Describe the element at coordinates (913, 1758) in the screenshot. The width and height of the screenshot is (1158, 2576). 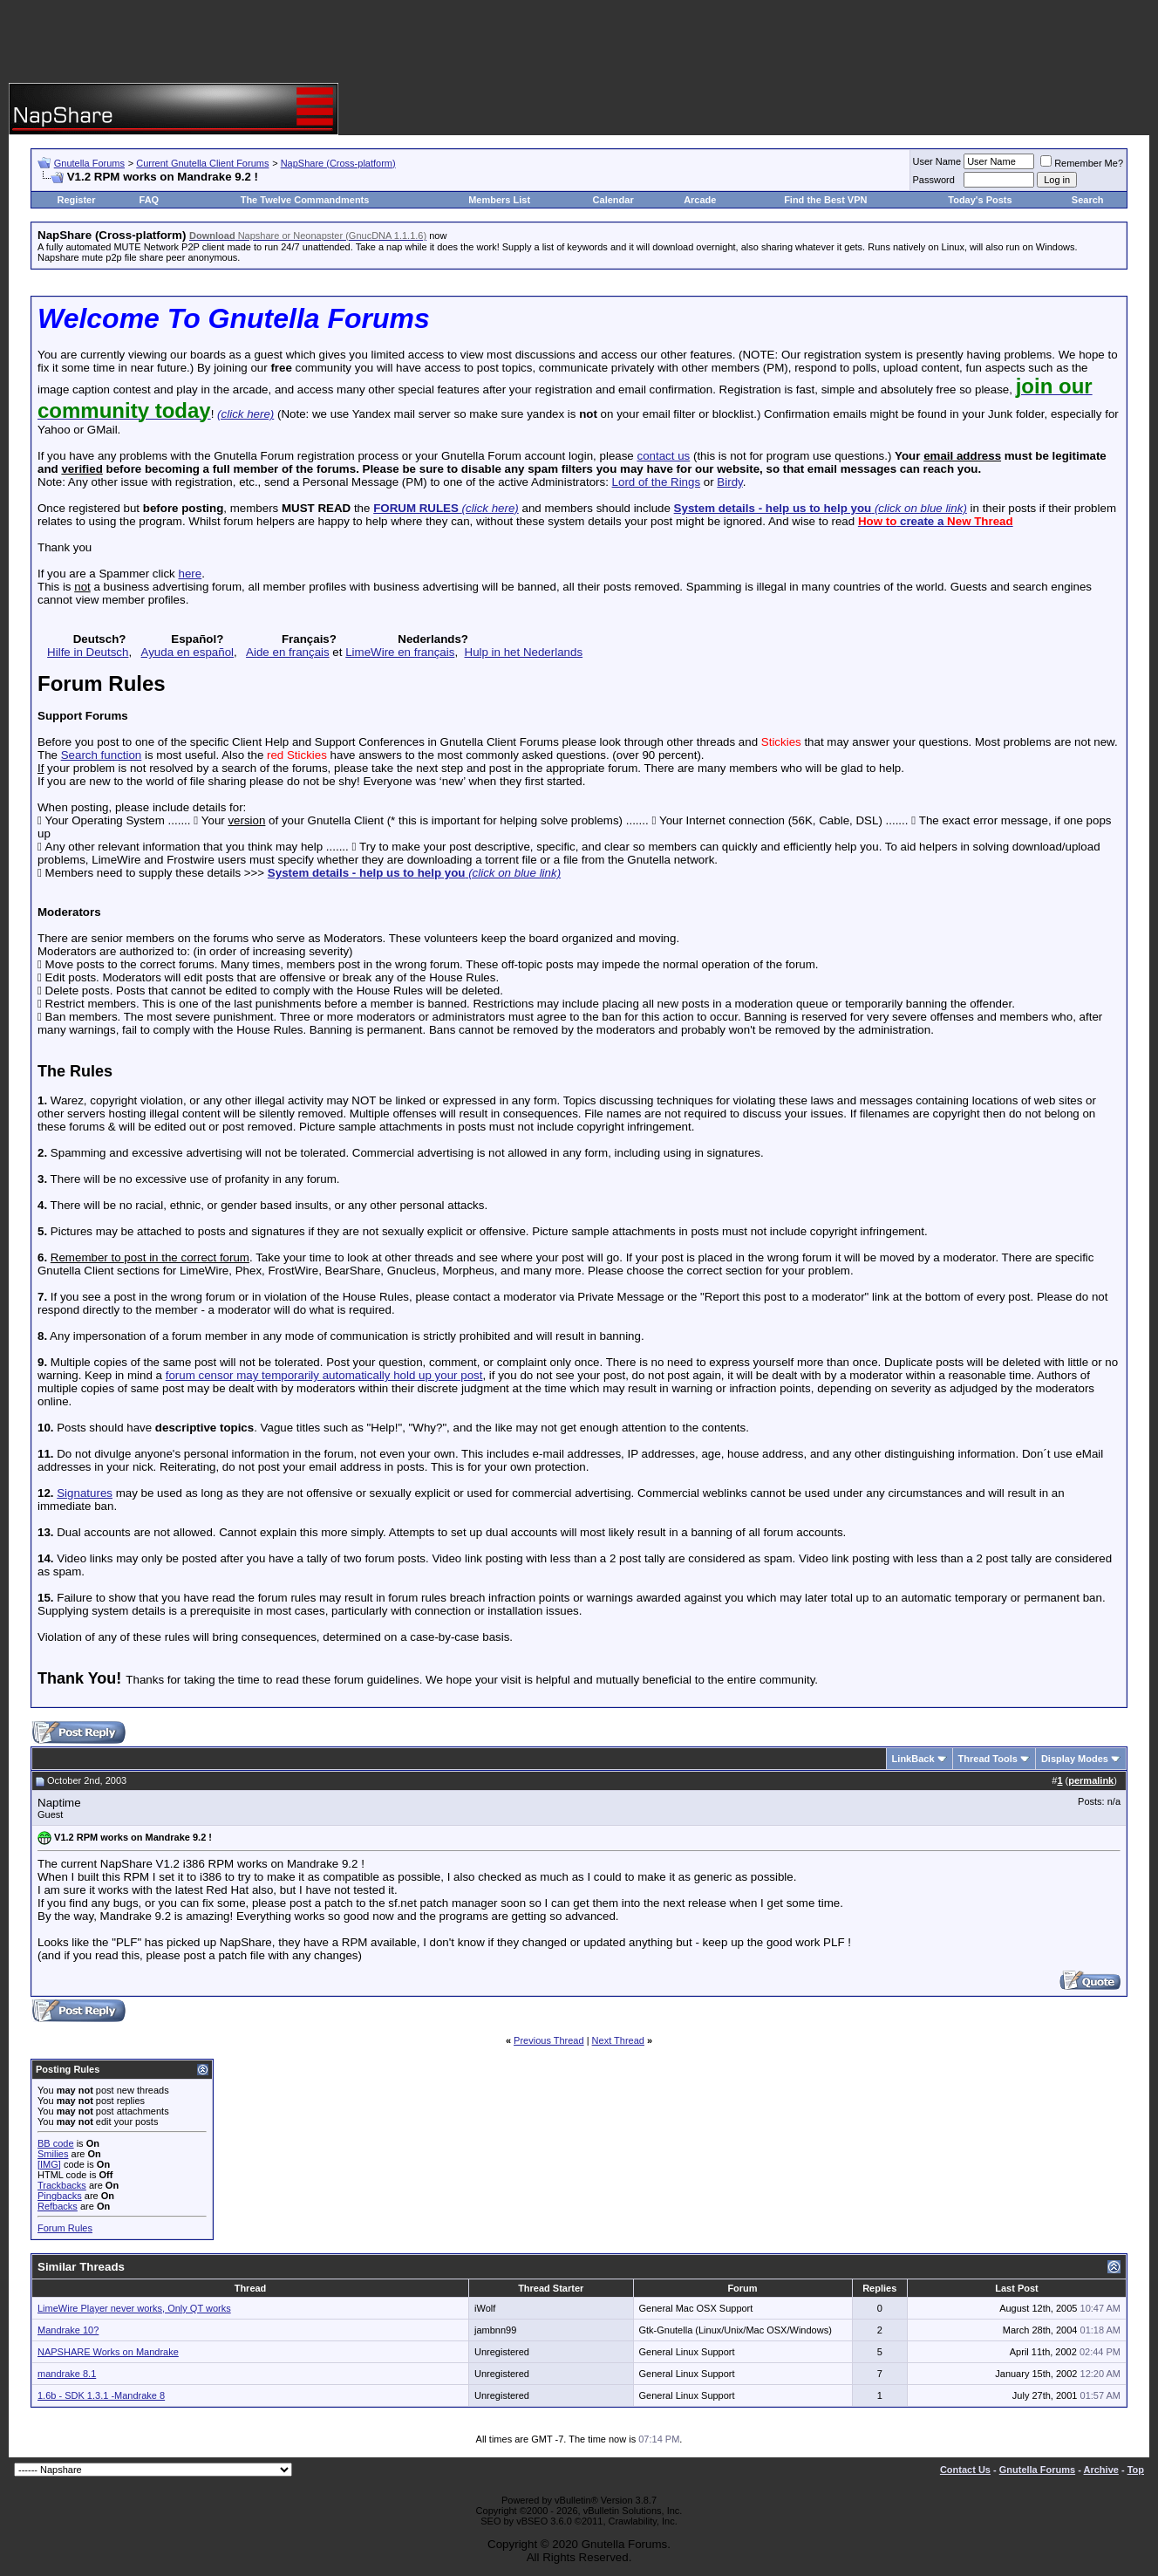
I see `LinkBack` at that location.